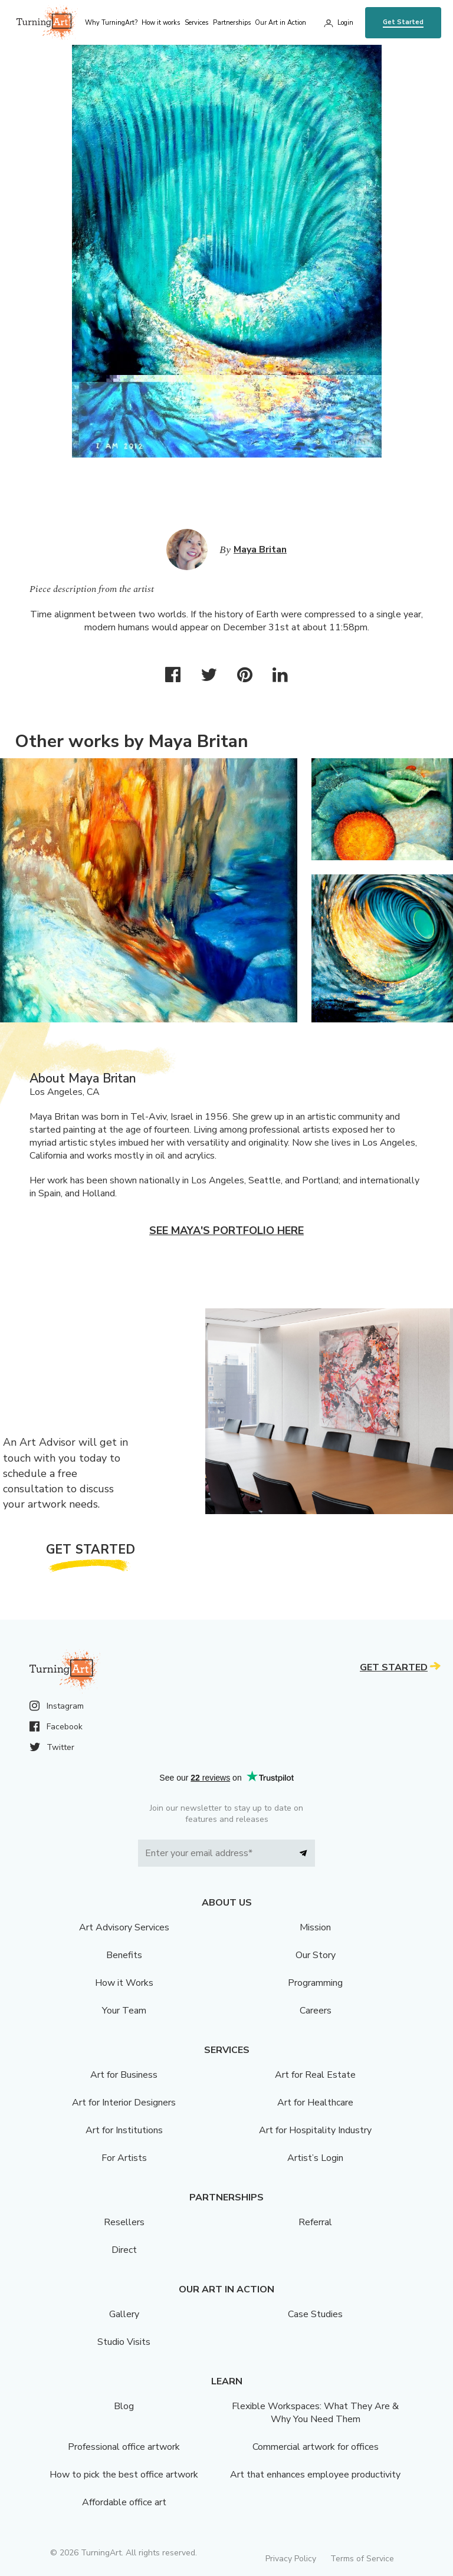 The image size is (453, 2576). Describe the element at coordinates (111, 22) in the screenshot. I see `Why TurningArt? [menu]` at that location.